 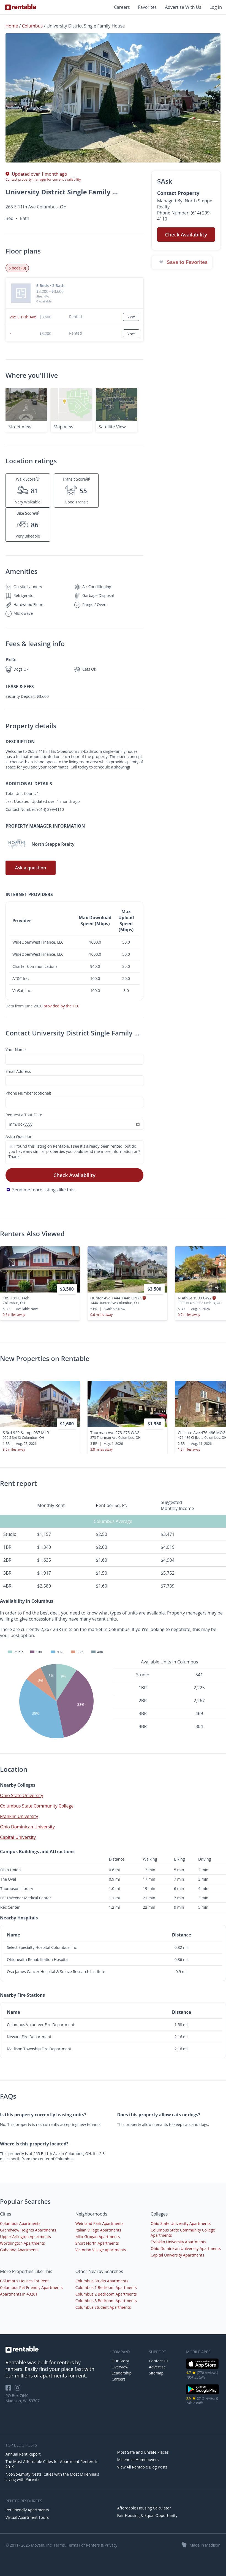 What do you see at coordinates (21, 7) in the screenshot?
I see `[Link to Homepage]` at bounding box center [21, 7].